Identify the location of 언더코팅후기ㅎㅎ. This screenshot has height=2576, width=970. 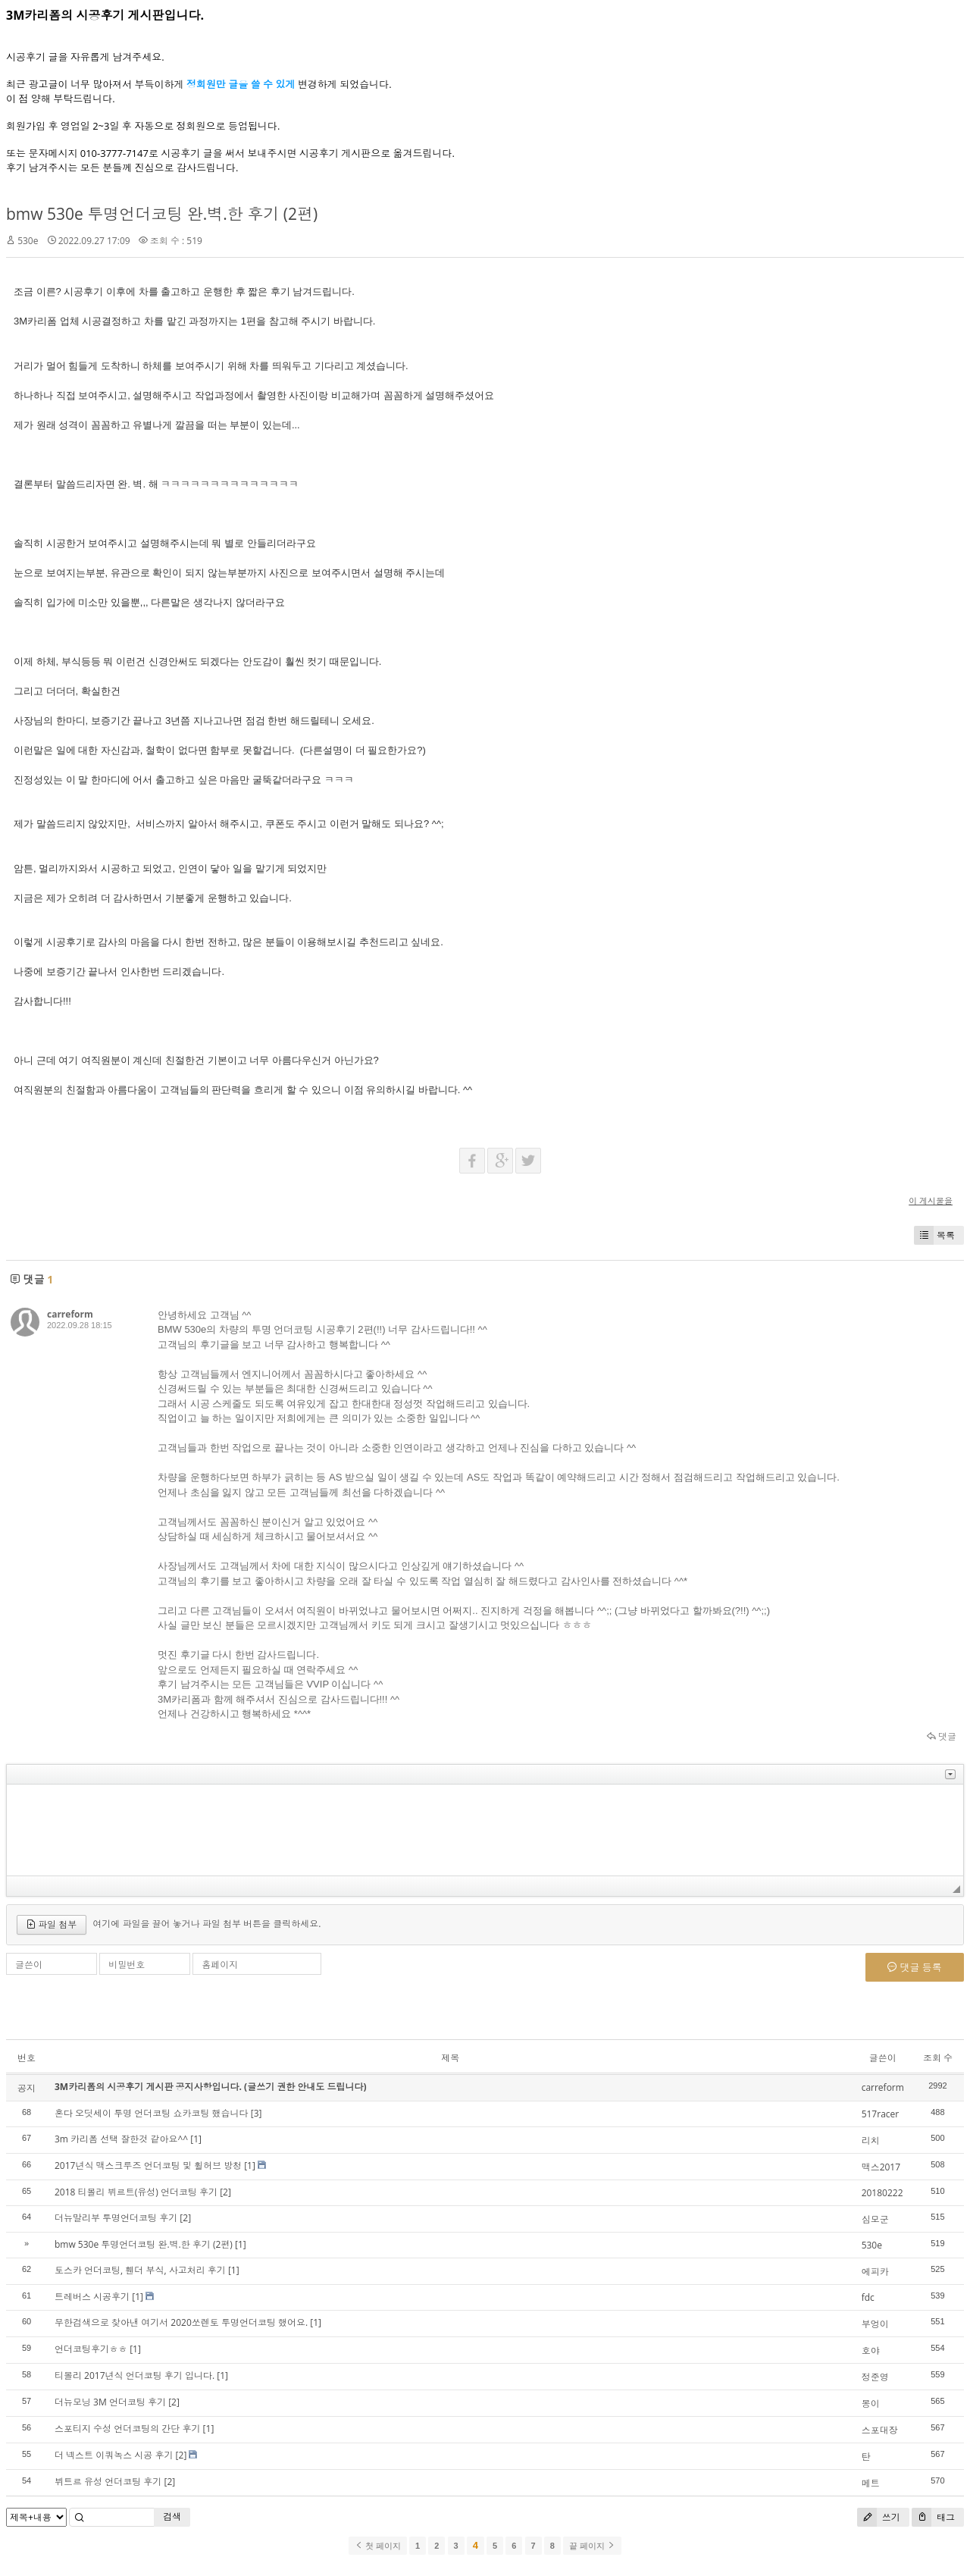
(91, 2349).